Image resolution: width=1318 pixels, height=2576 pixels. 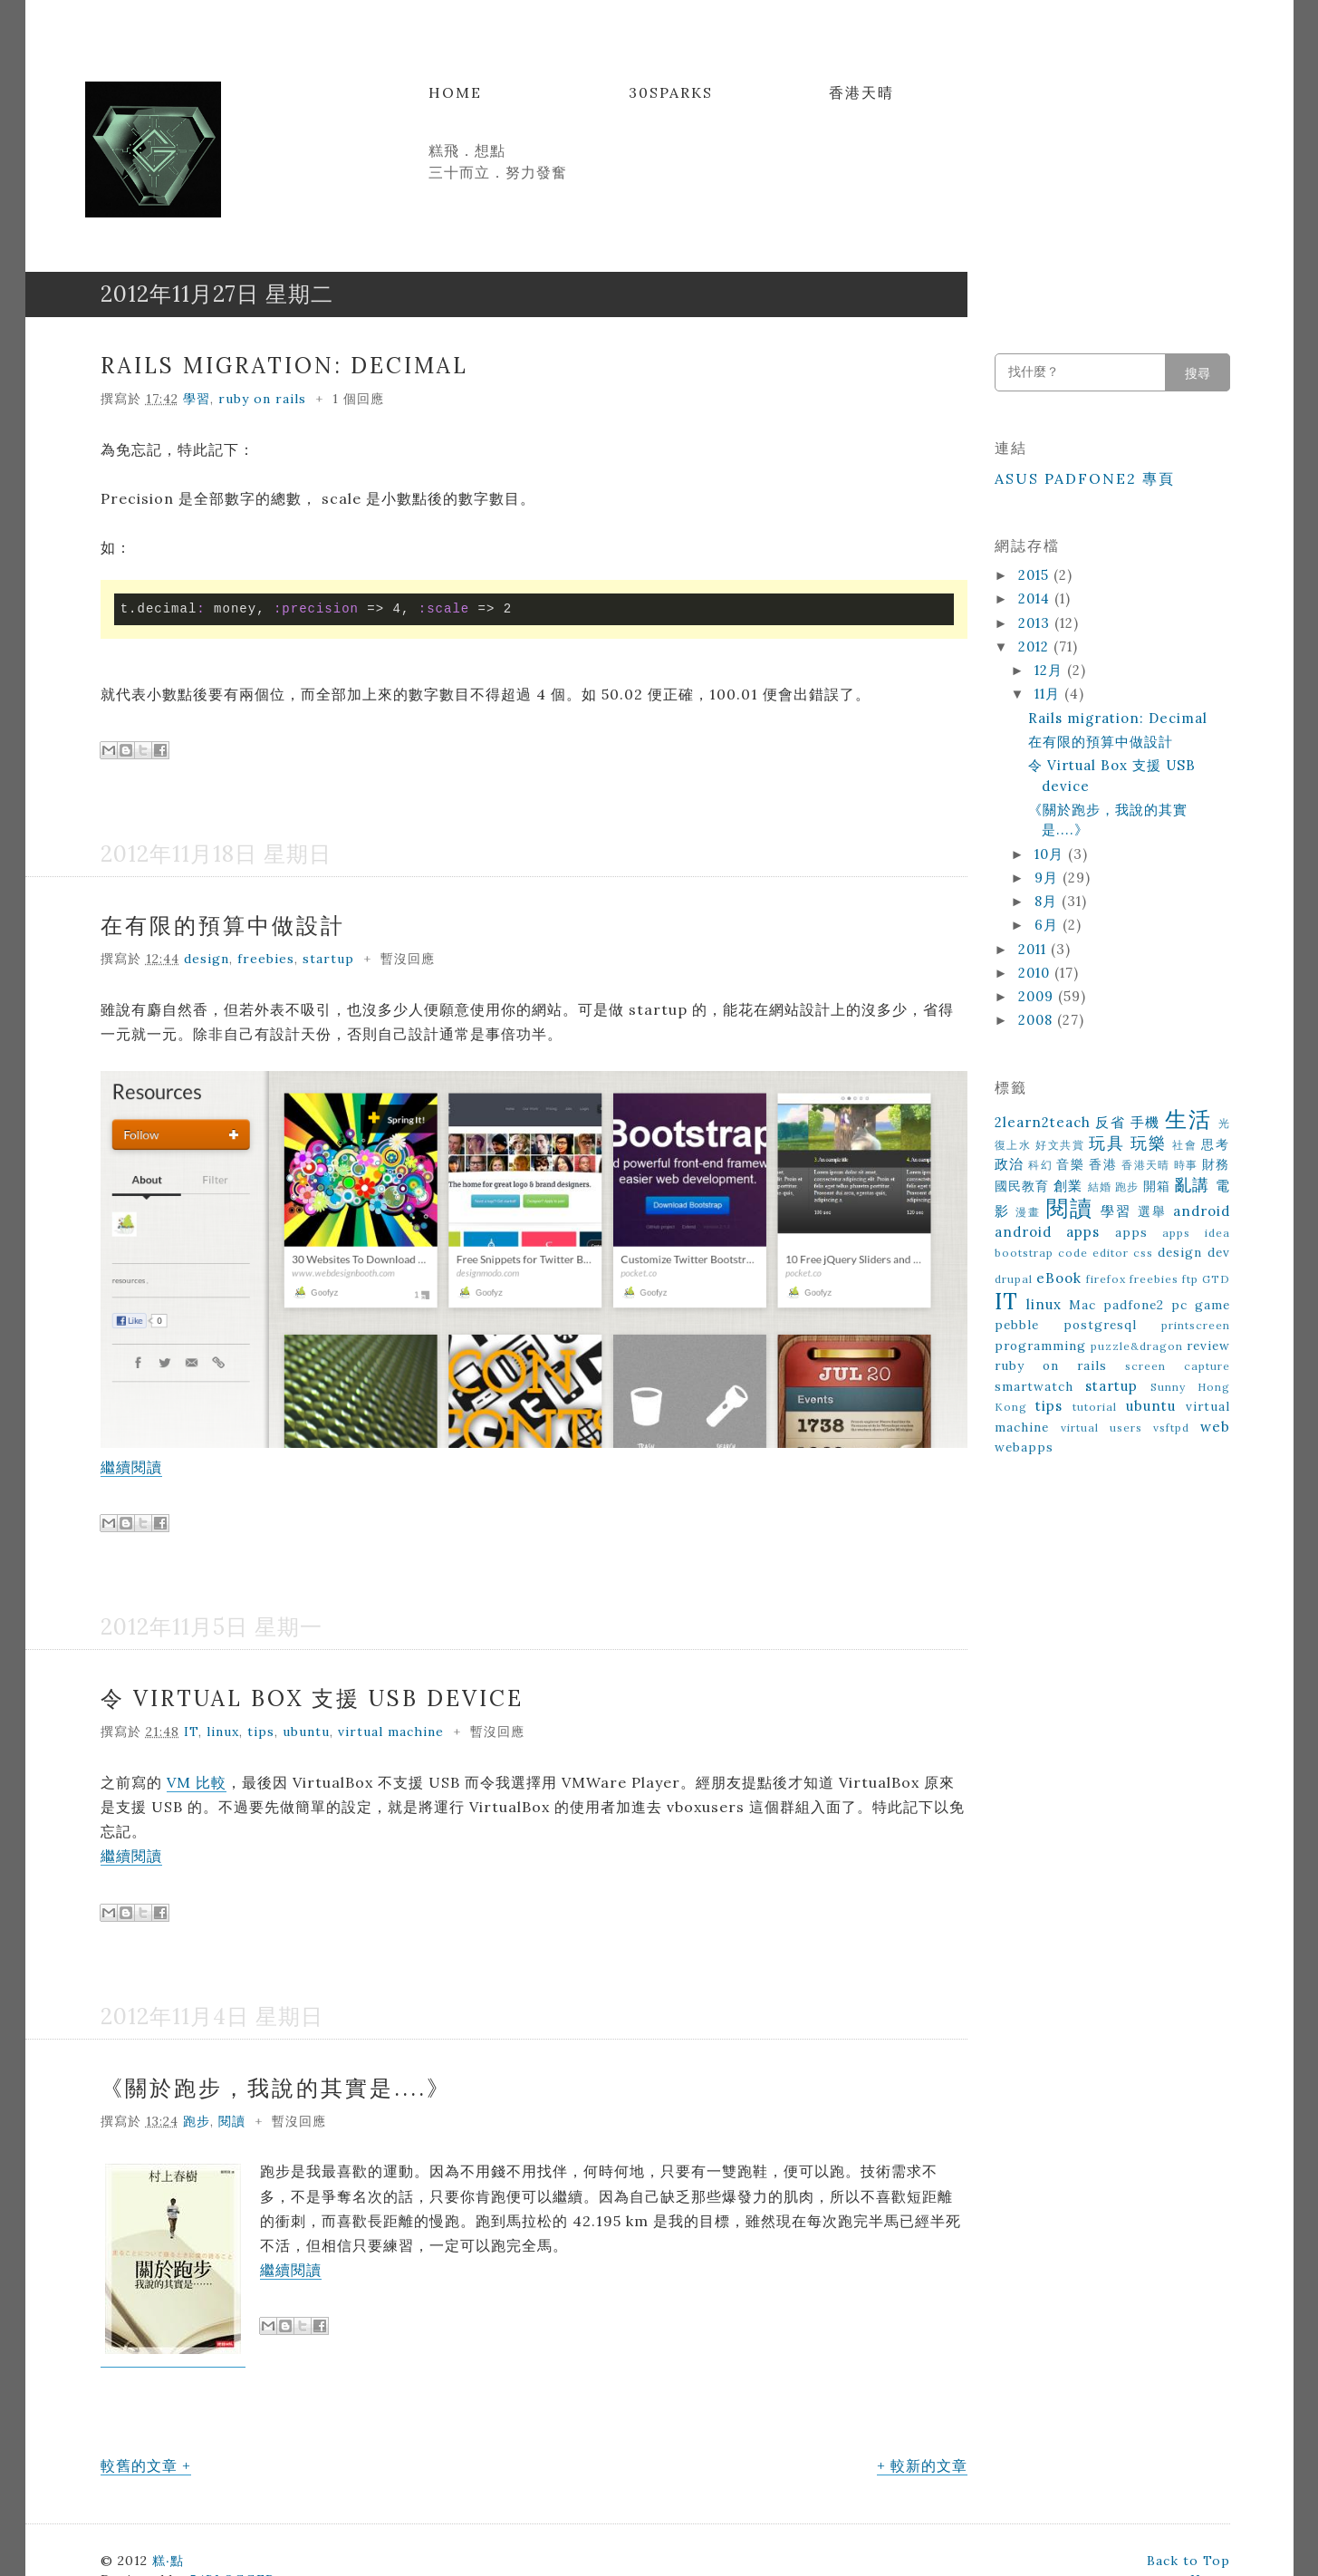 What do you see at coordinates (1036, 623) in the screenshot?
I see `2013` at bounding box center [1036, 623].